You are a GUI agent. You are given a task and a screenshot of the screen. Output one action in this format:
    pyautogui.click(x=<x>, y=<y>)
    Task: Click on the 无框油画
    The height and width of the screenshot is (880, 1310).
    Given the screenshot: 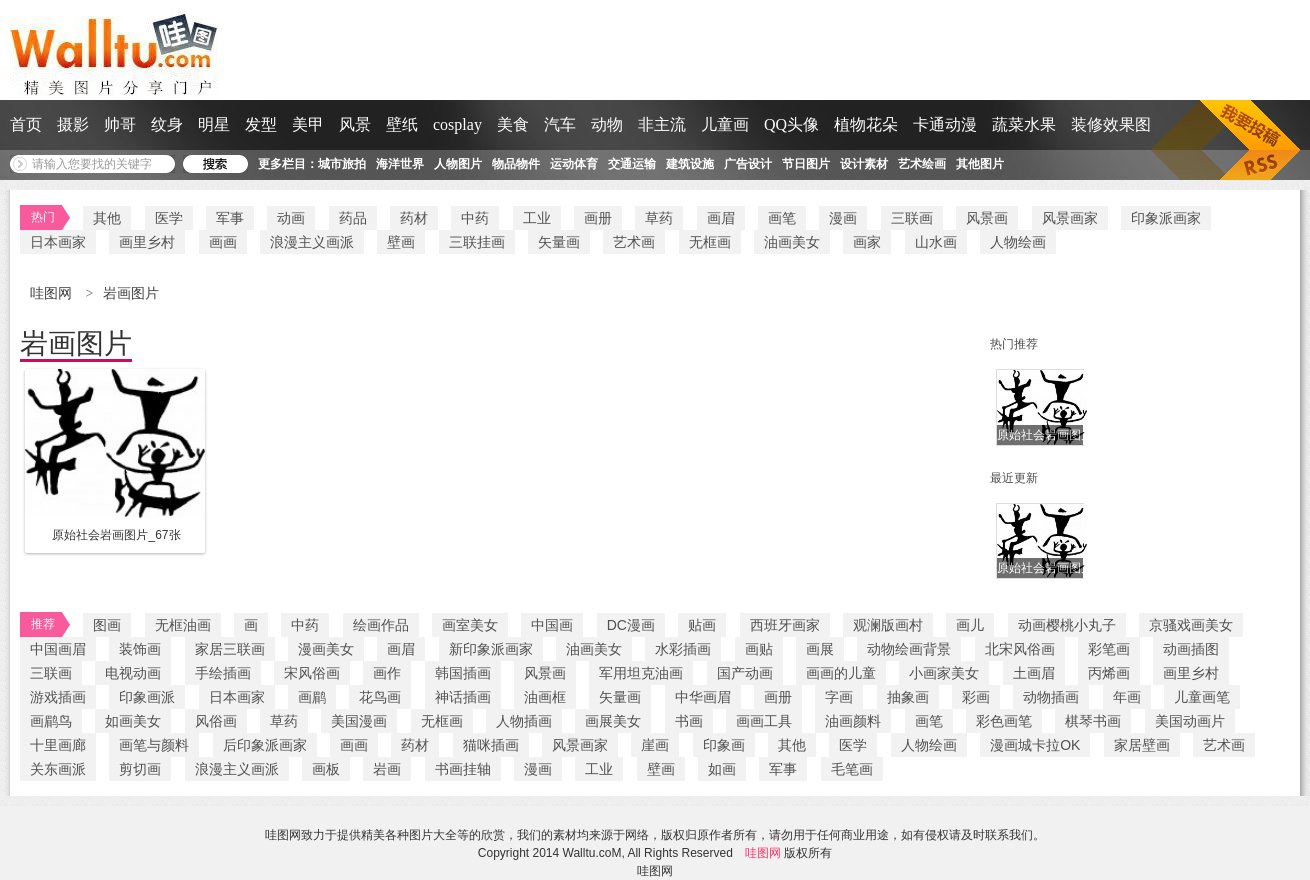 What is the action you would take?
    pyautogui.click(x=183, y=625)
    